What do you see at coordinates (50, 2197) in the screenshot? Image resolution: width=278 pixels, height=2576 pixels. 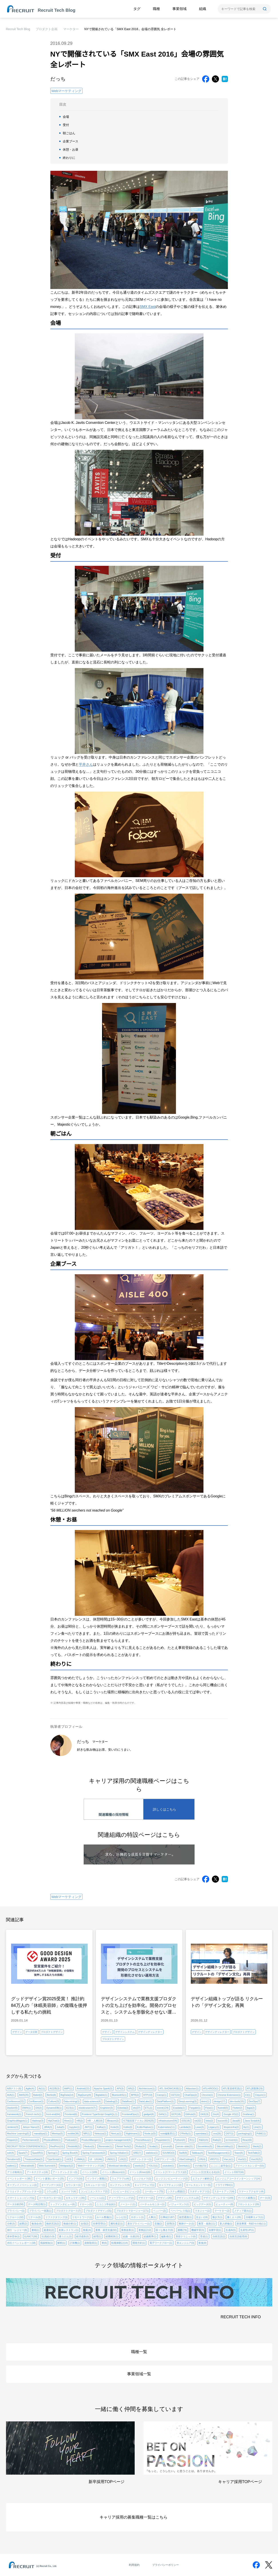 I see `スーモカウンター(1)` at bounding box center [50, 2197].